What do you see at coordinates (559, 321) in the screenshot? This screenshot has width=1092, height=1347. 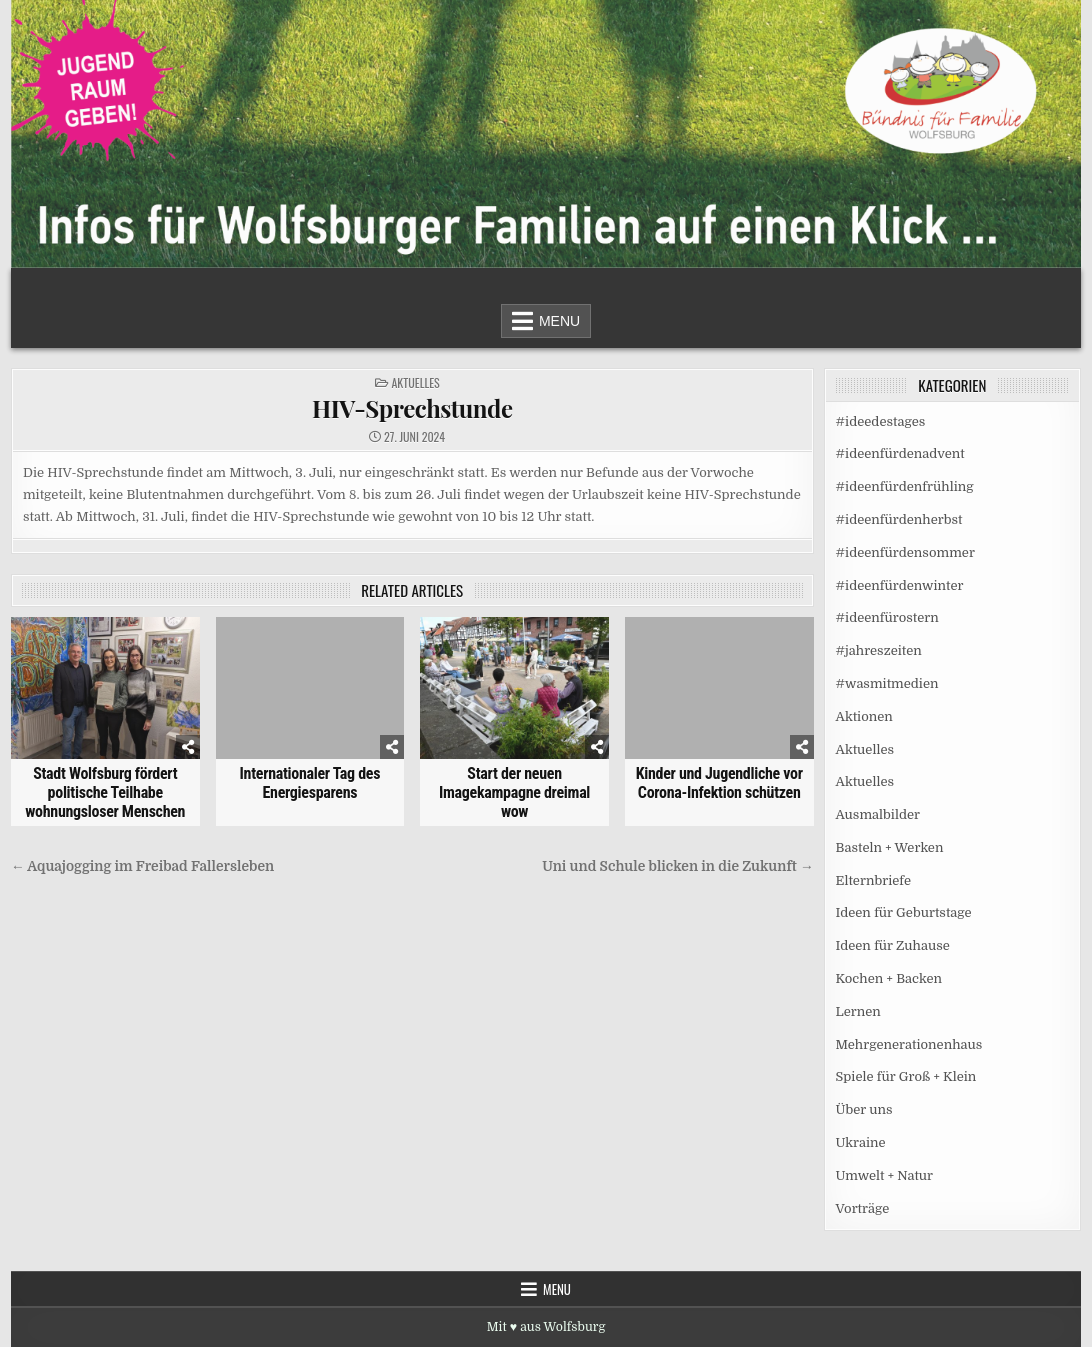 I see `Menu` at bounding box center [559, 321].